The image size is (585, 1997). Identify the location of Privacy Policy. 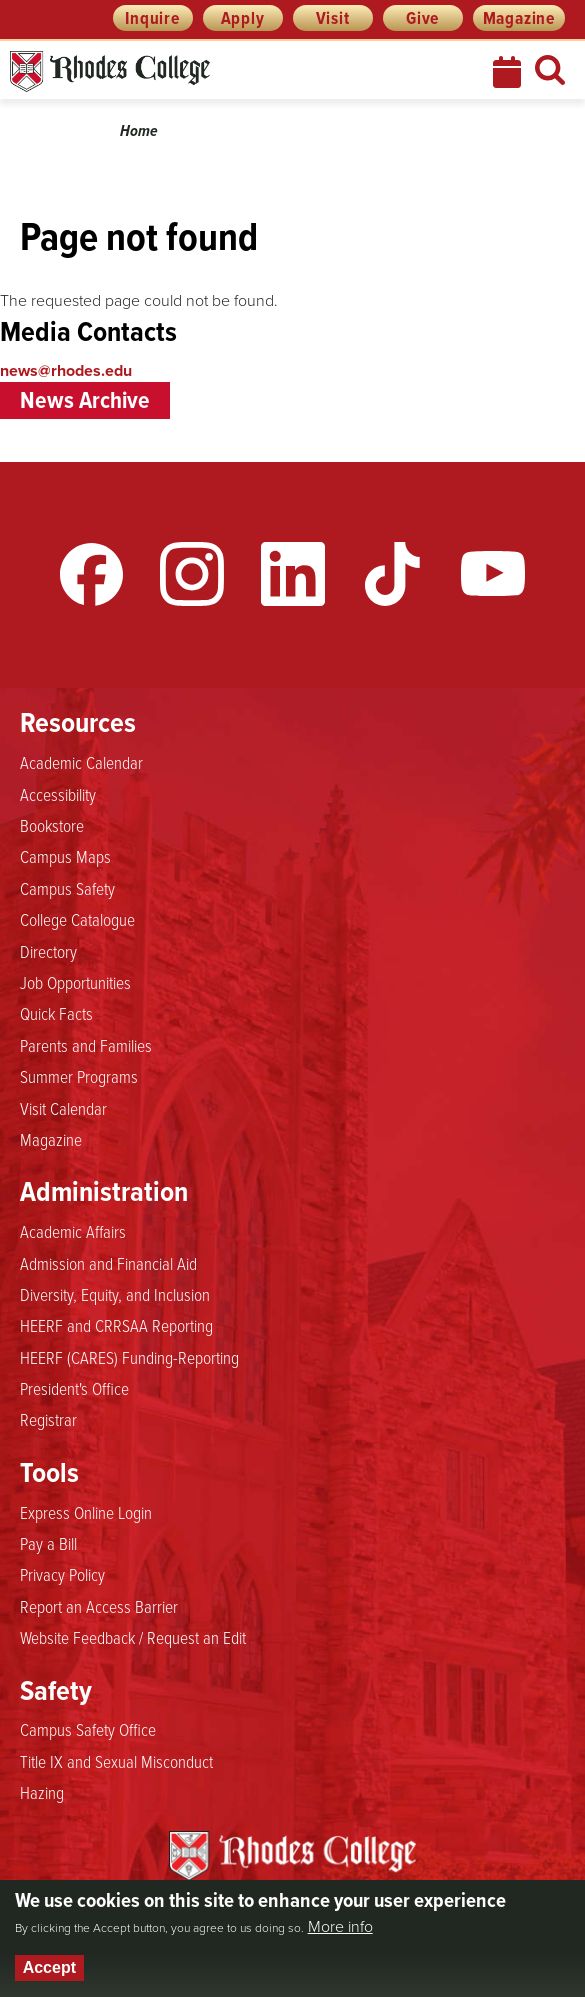
(62, 1574).